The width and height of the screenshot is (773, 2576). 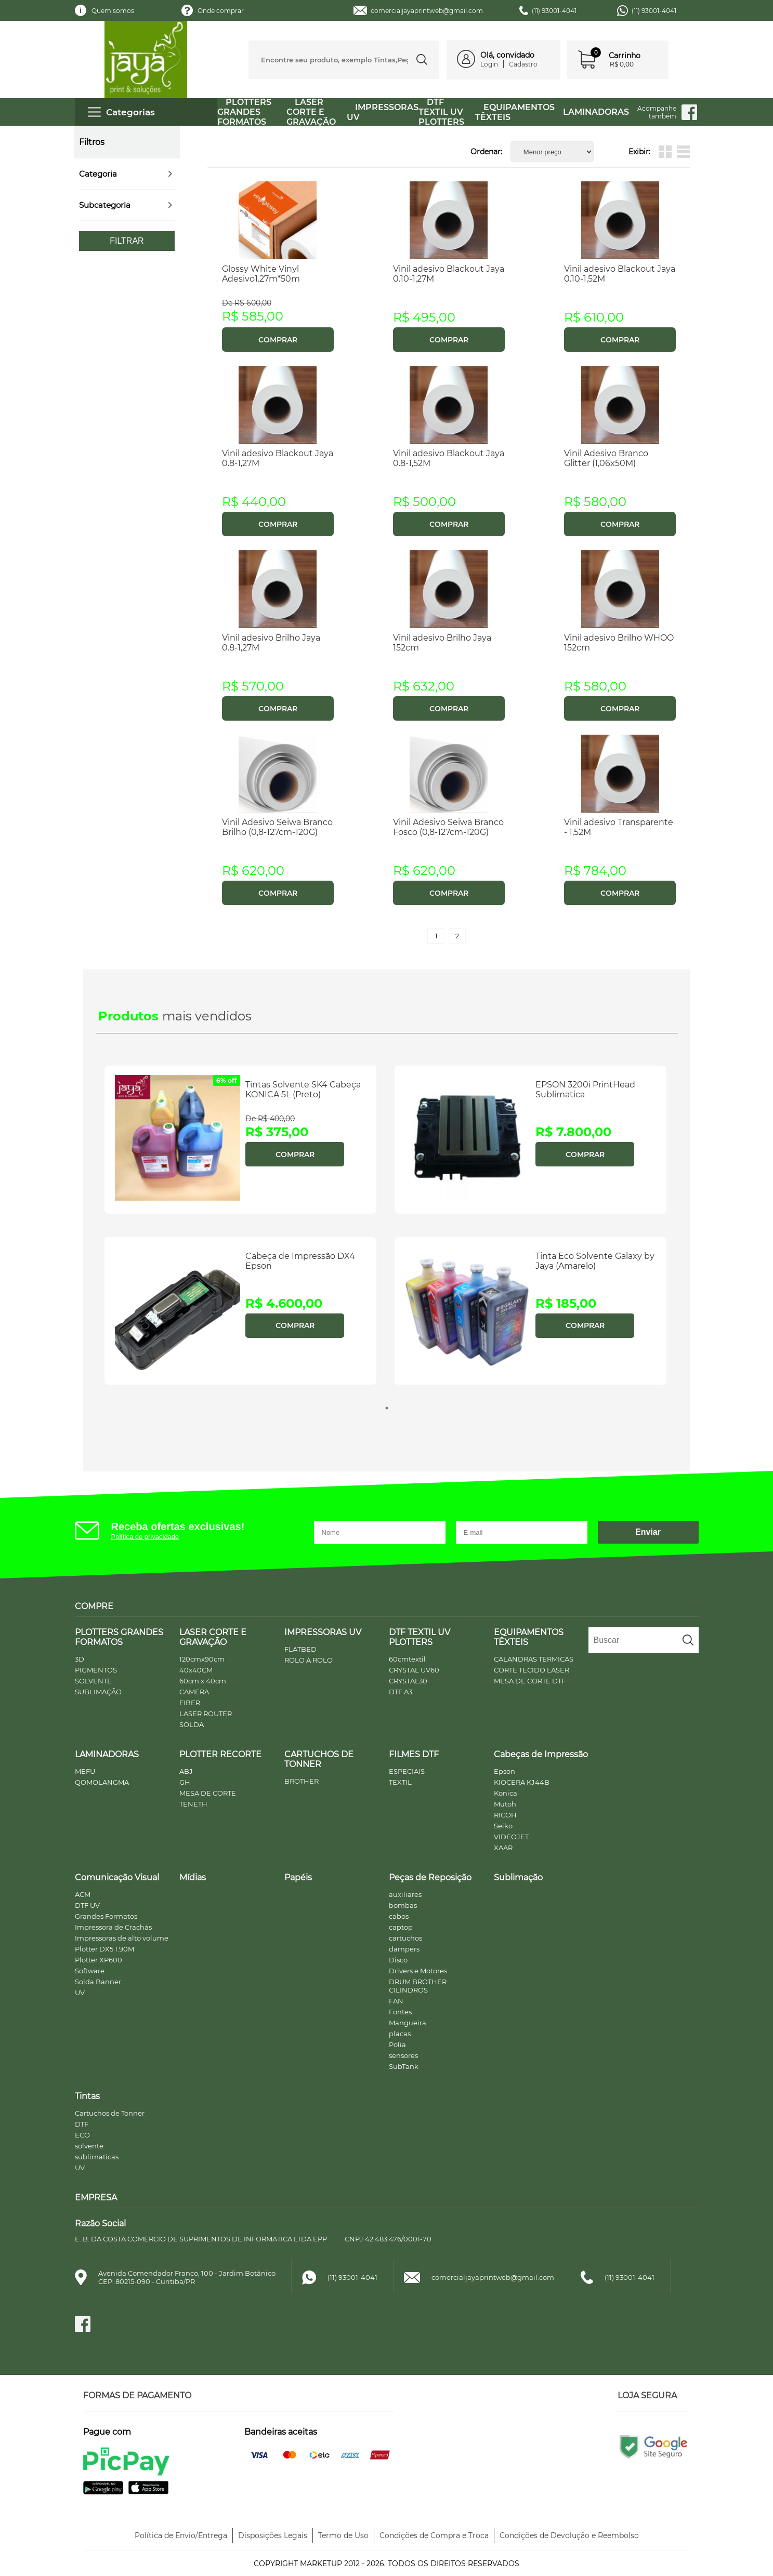 I want to click on Peças de Reposição, so click(x=430, y=1877).